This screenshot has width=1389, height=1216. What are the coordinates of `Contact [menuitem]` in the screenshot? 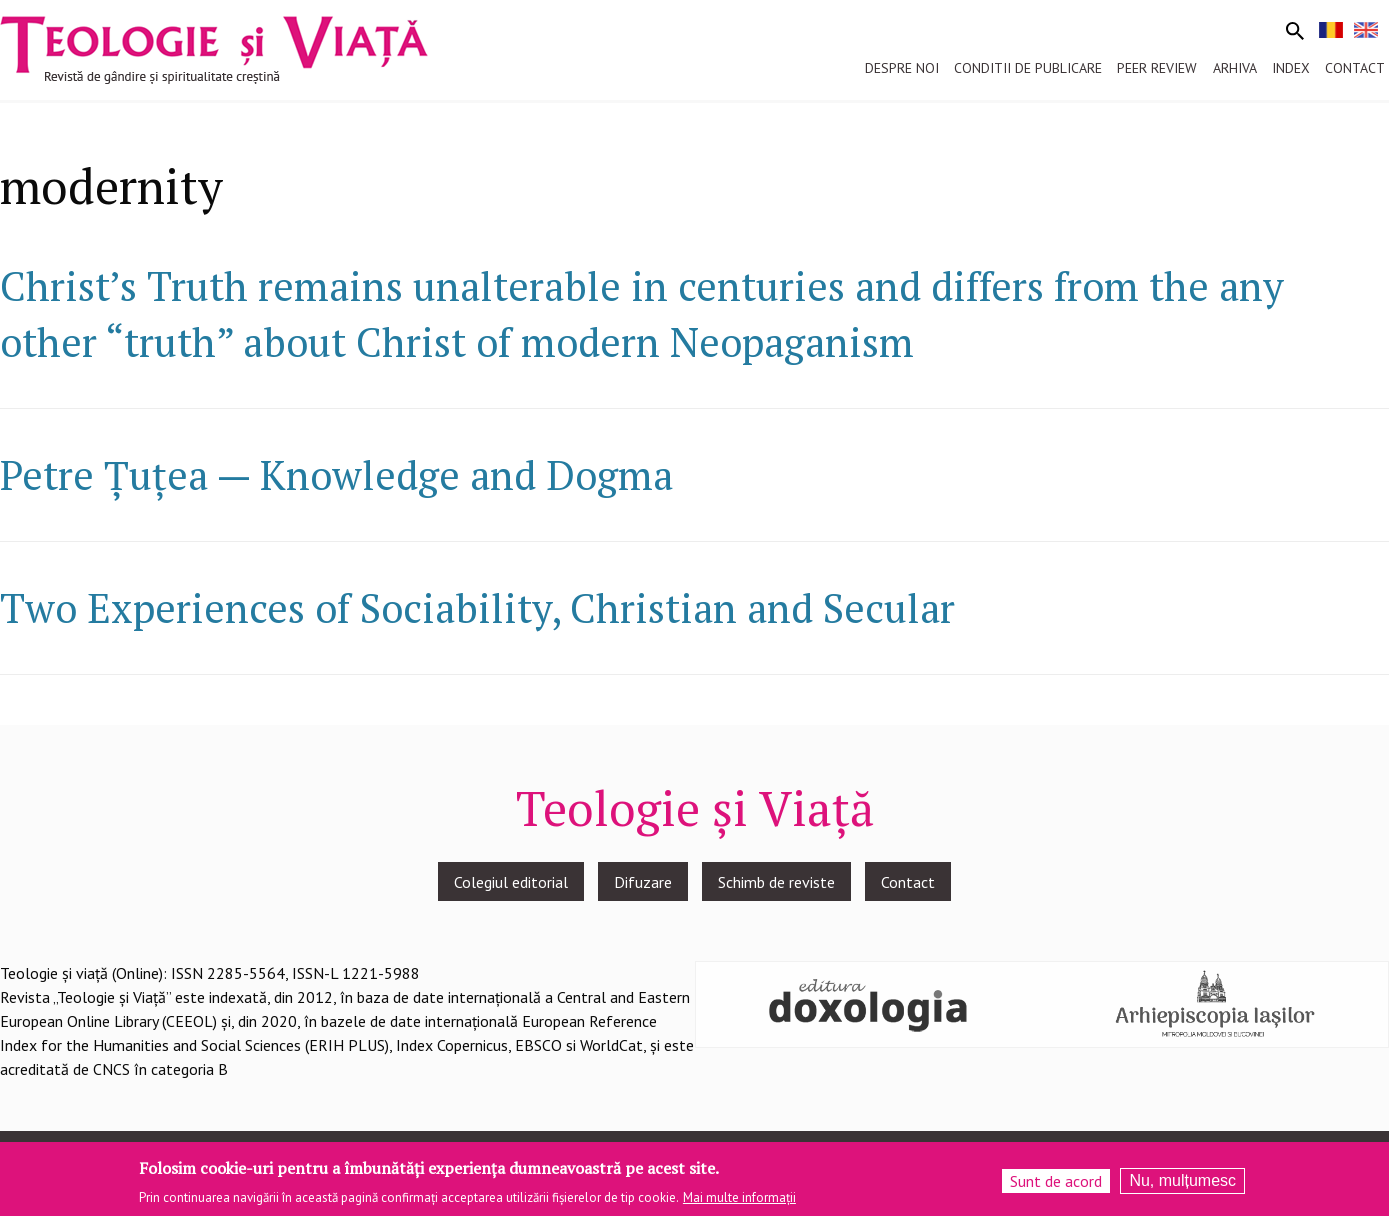 It's located at (1355, 68).